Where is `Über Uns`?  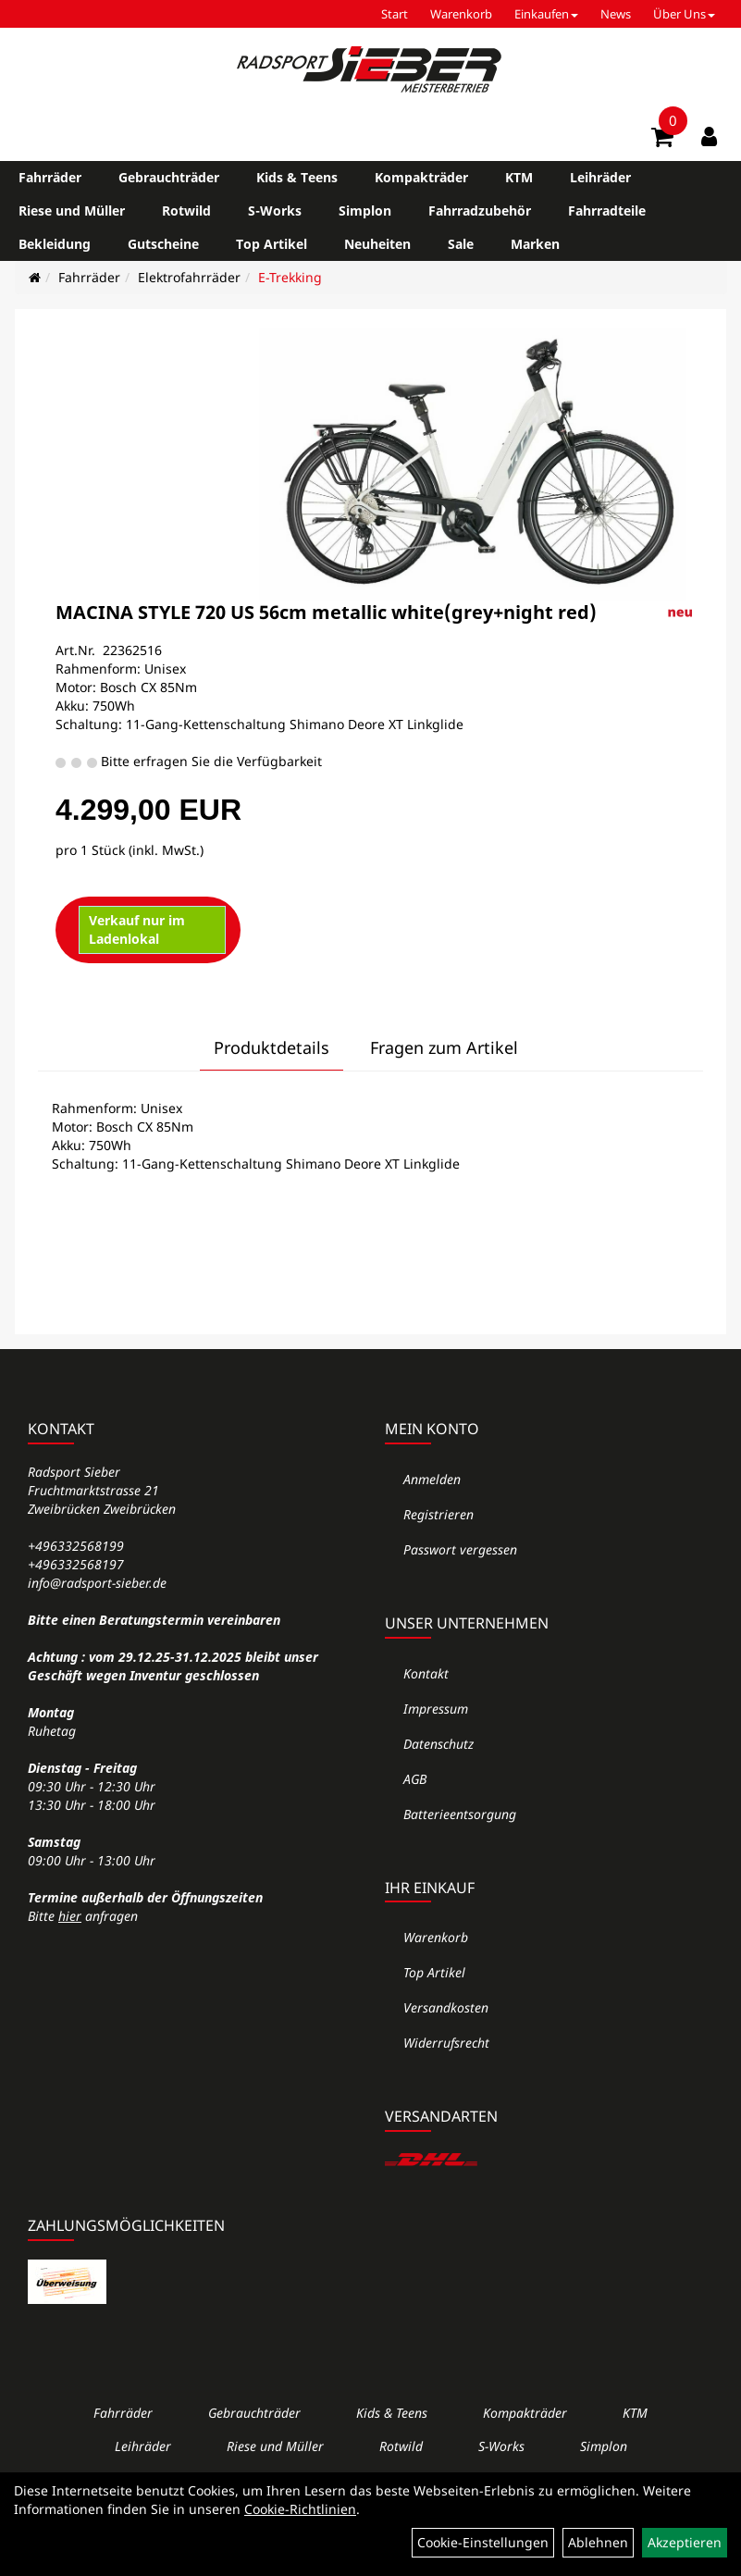
Über Uns is located at coordinates (684, 14).